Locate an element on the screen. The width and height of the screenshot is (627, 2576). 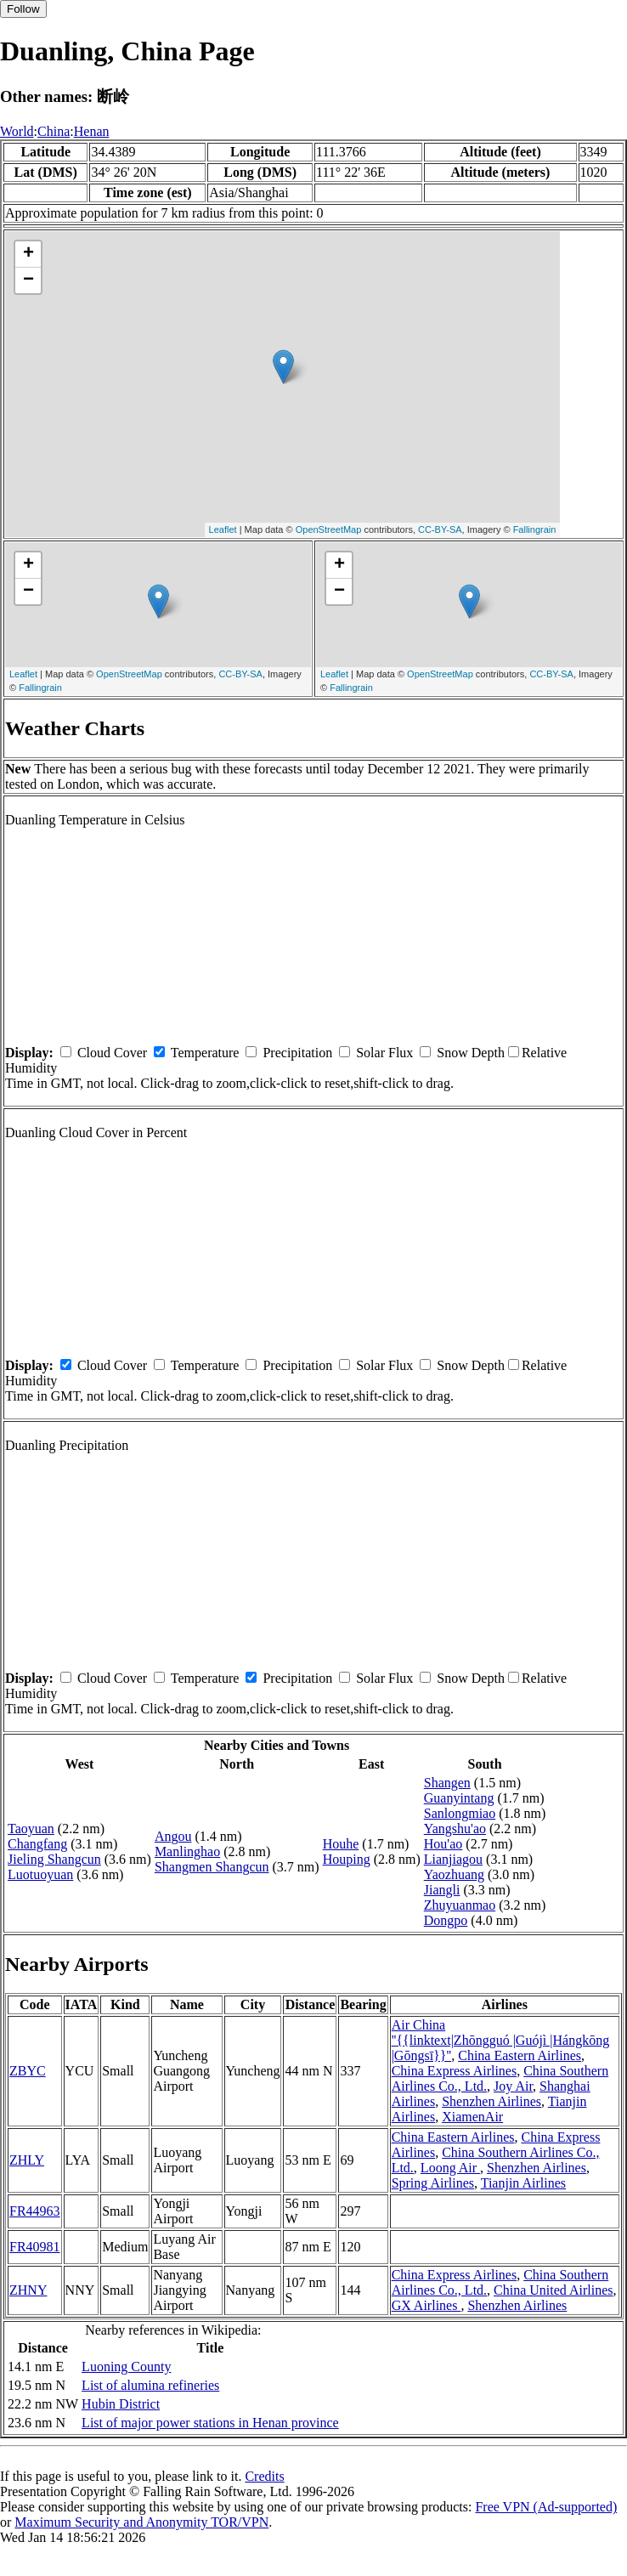
Follow is located at coordinates (23, 9).